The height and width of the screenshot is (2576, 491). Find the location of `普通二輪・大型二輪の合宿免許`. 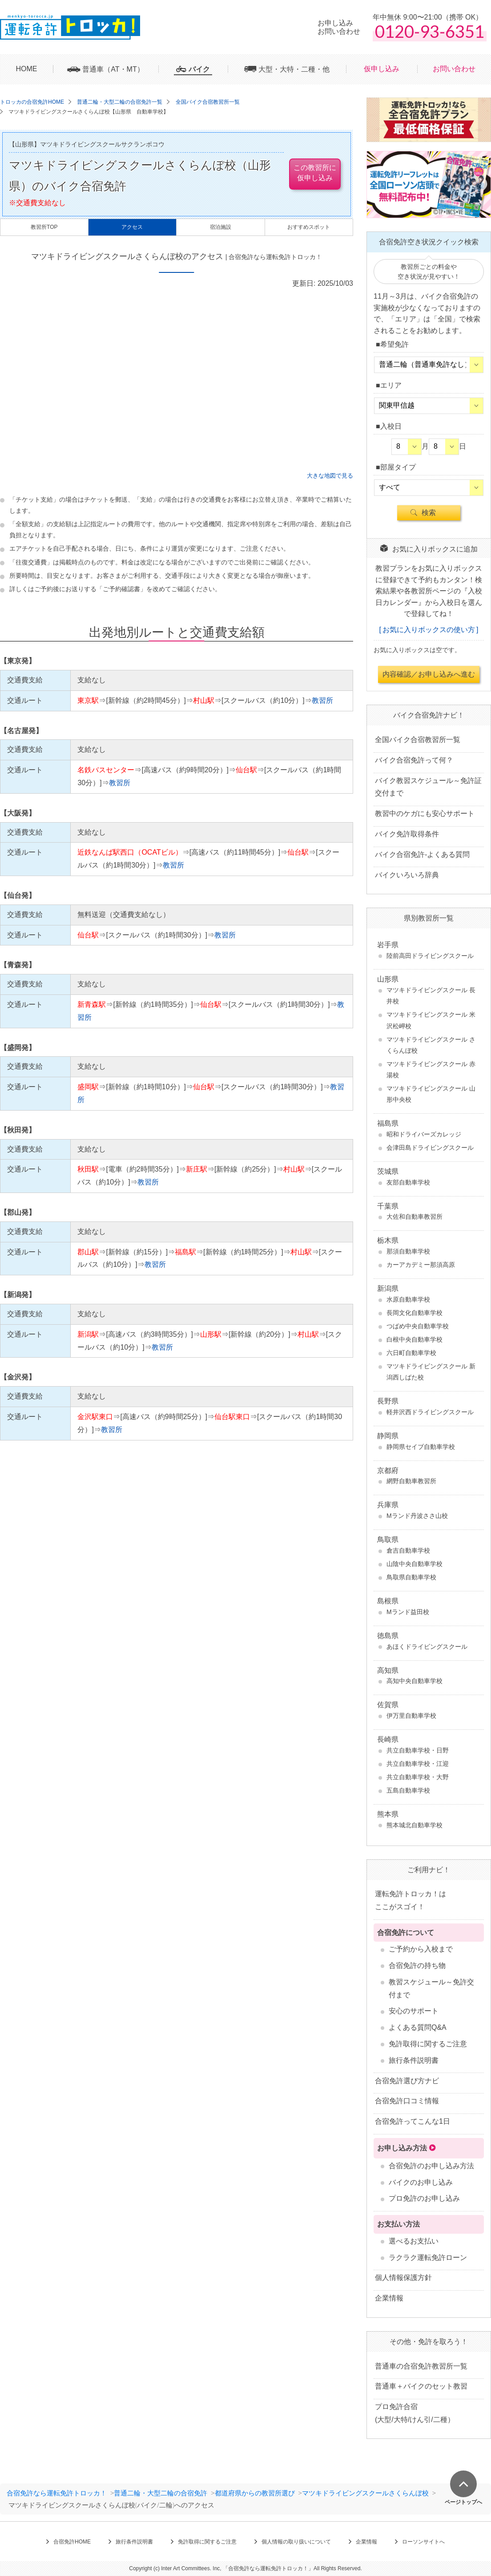

普通二輪・大型二輪の合宿免許 is located at coordinates (160, 2492).